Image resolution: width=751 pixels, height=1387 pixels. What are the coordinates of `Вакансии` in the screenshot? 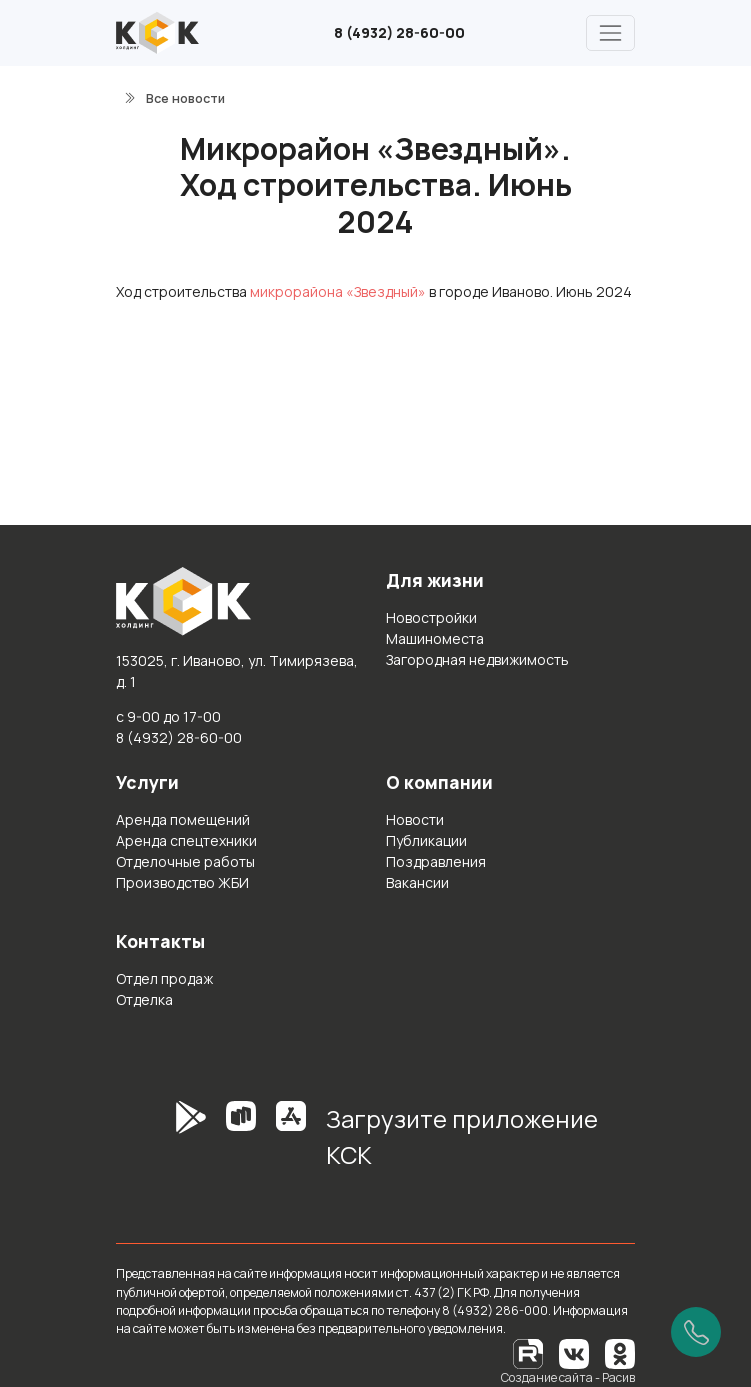 It's located at (417, 882).